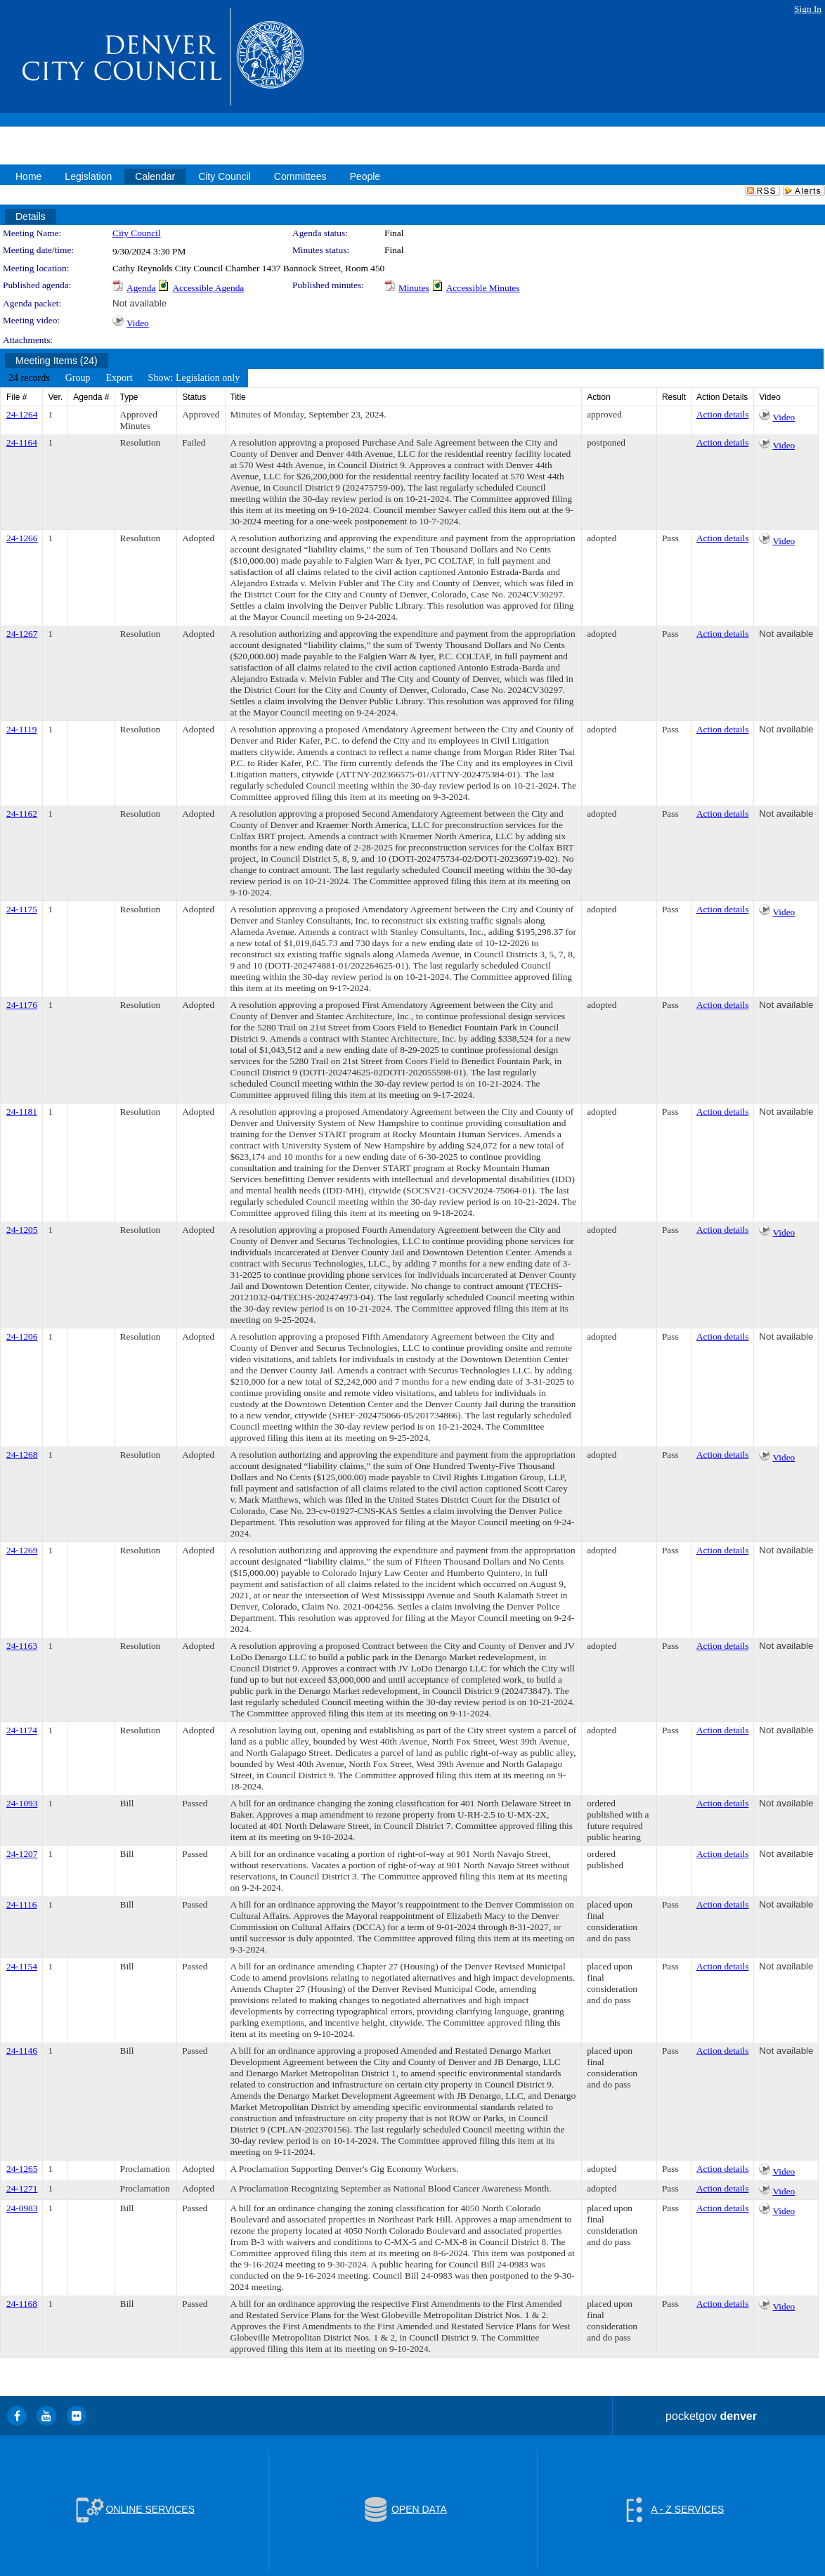  Describe the element at coordinates (21, 1111) in the screenshot. I see `24-1181` at that location.